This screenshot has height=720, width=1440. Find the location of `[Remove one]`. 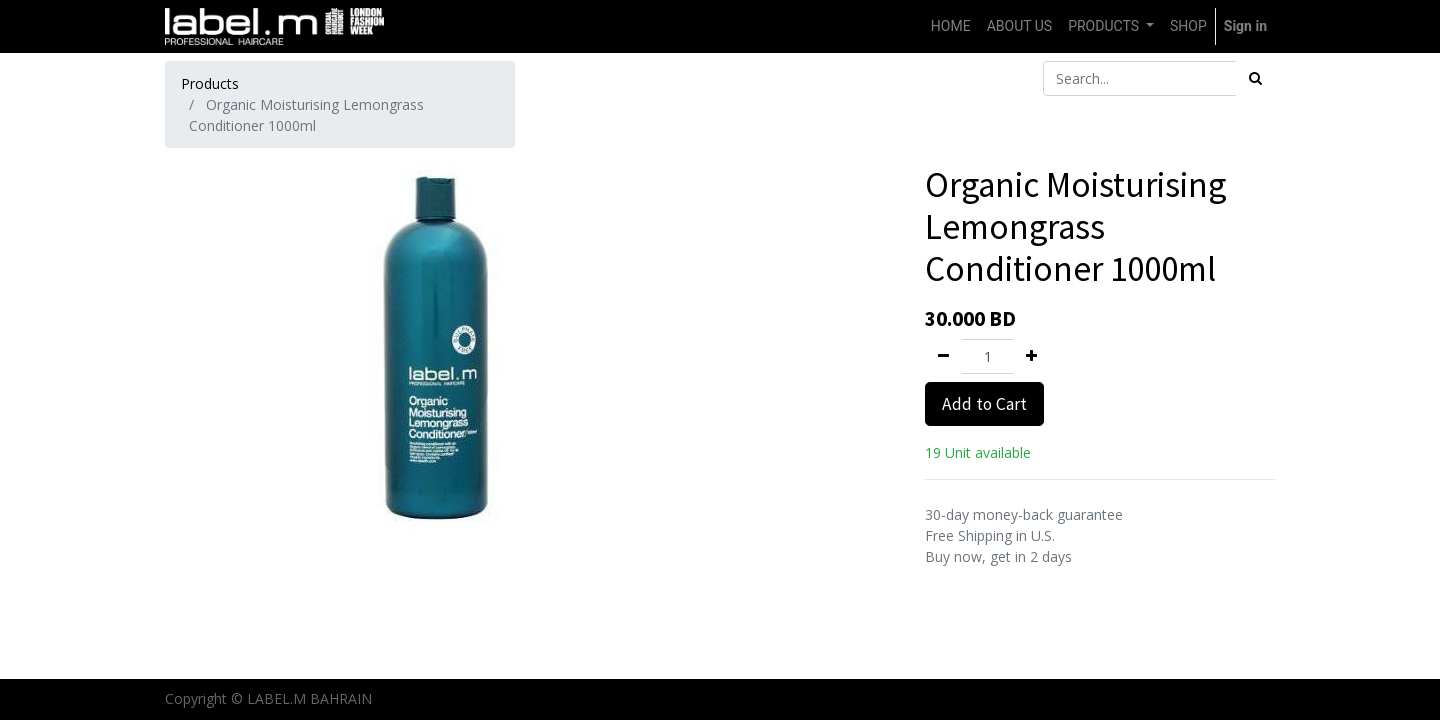

[Remove one] is located at coordinates (943, 356).